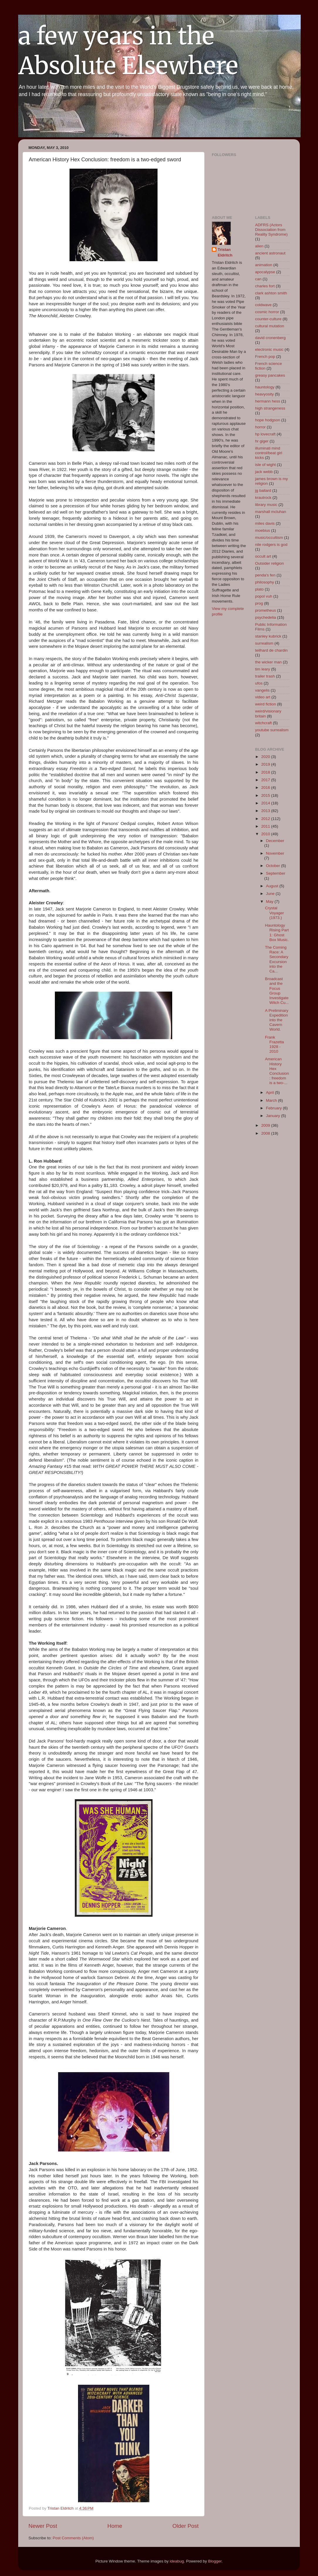  Describe the element at coordinates (265, 676) in the screenshot. I see `trailer trash` at that location.